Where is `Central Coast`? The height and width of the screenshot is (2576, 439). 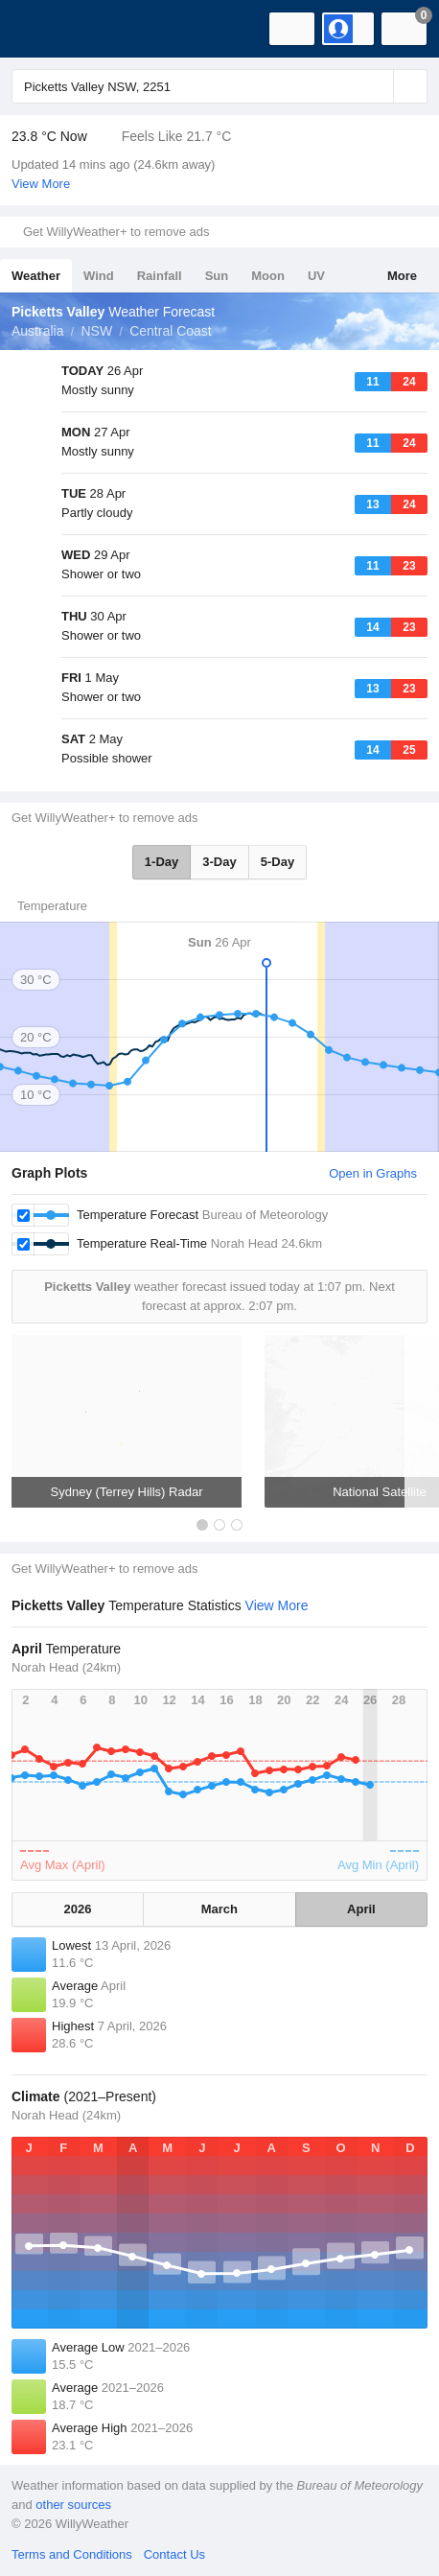
Central Coast is located at coordinates (170, 331).